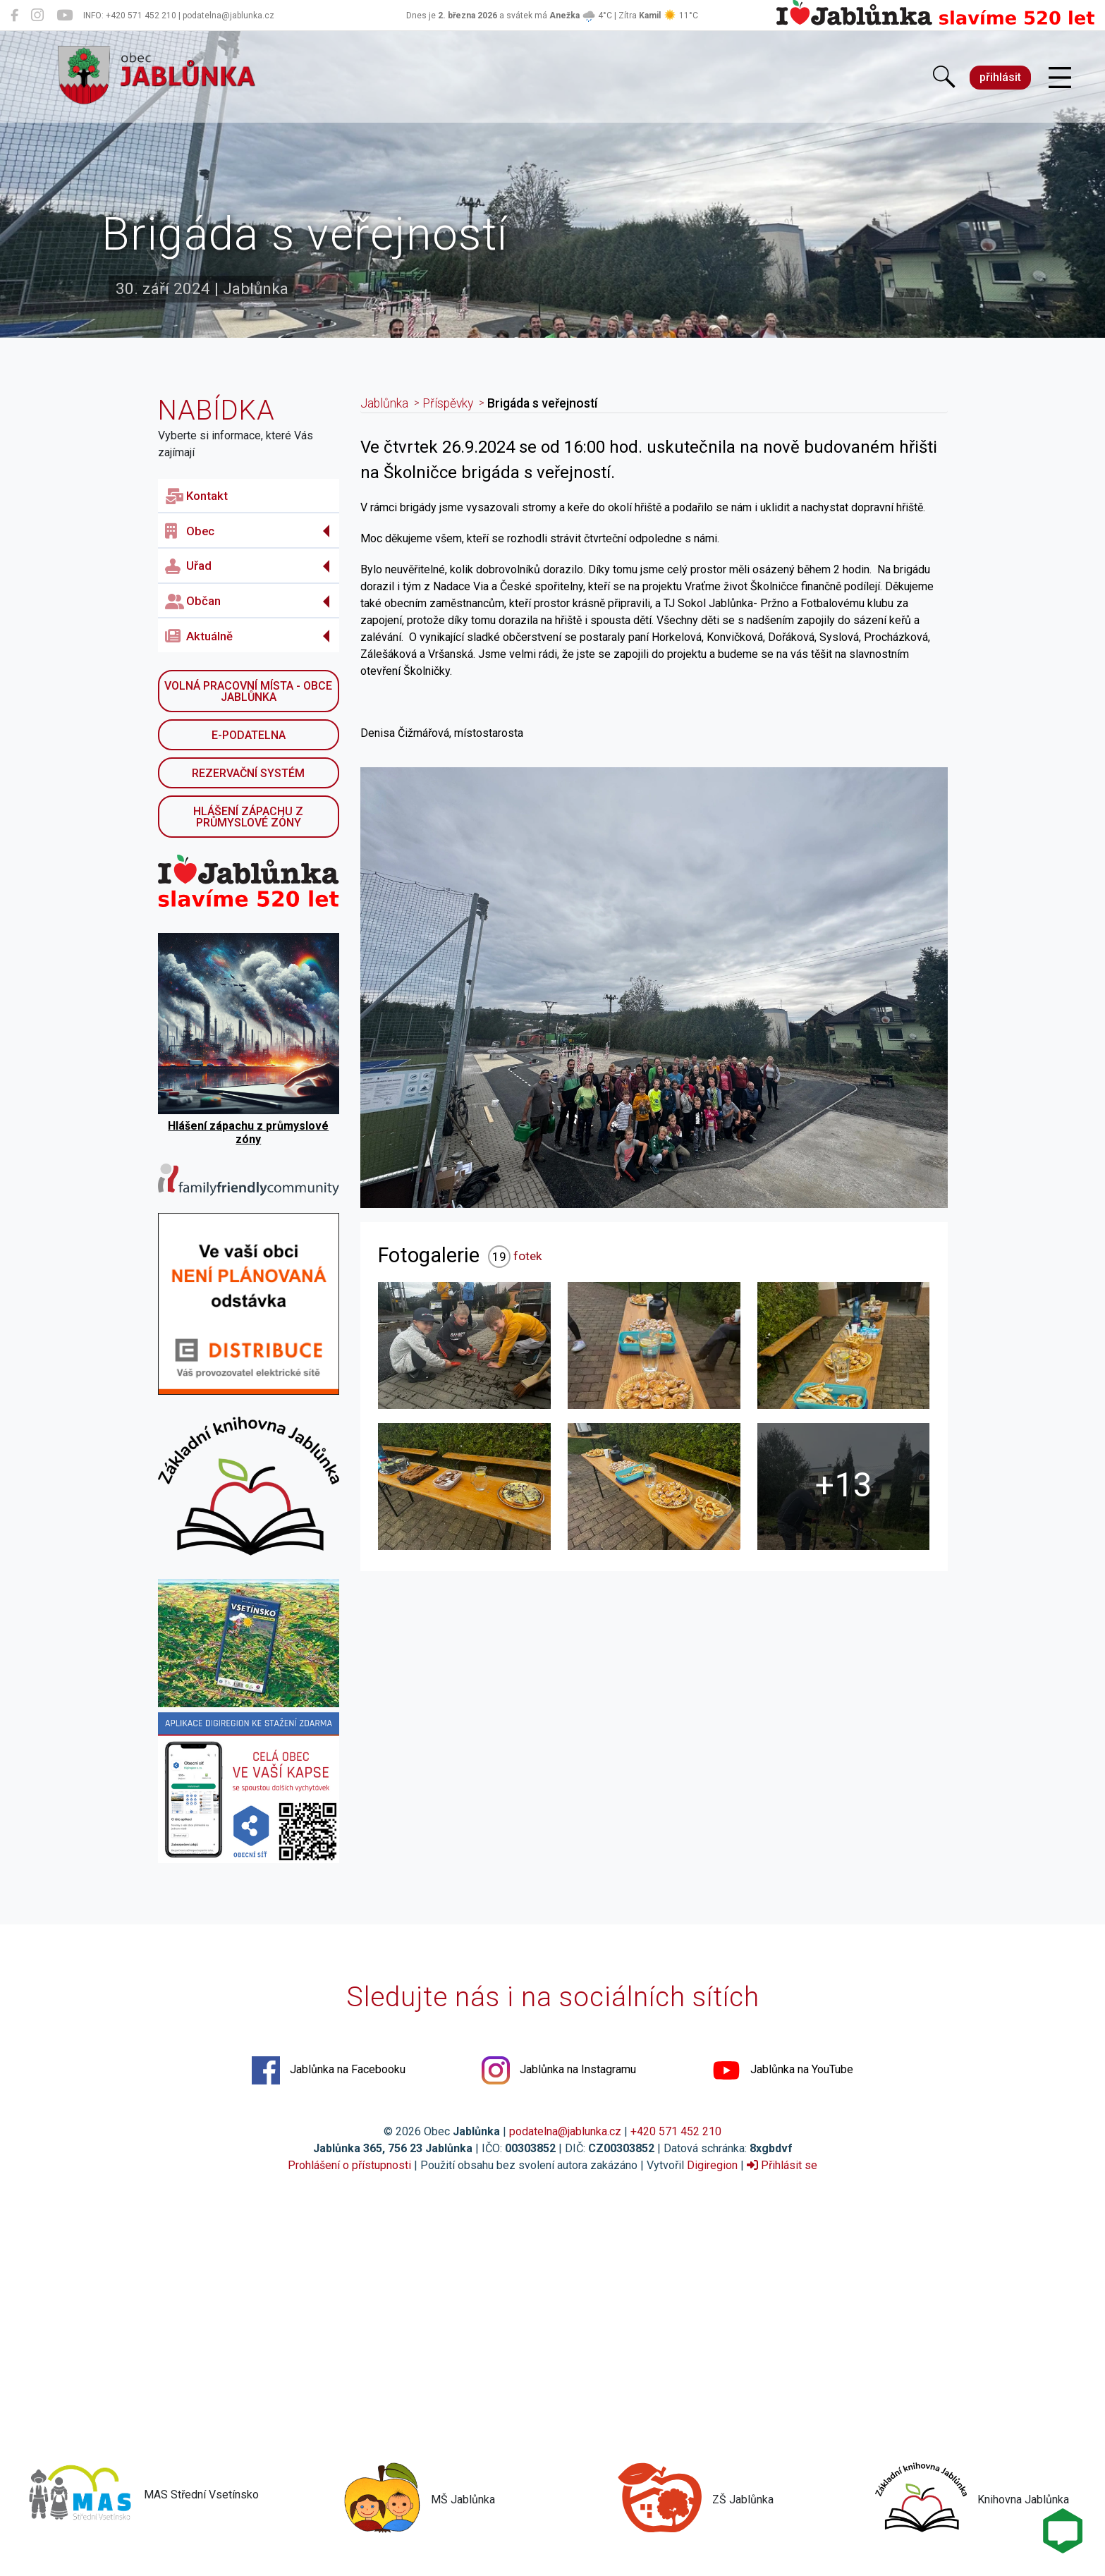 The width and height of the screenshot is (1105, 2576). Describe the element at coordinates (712, 2165) in the screenshot. I see `Digiregion` at that location.